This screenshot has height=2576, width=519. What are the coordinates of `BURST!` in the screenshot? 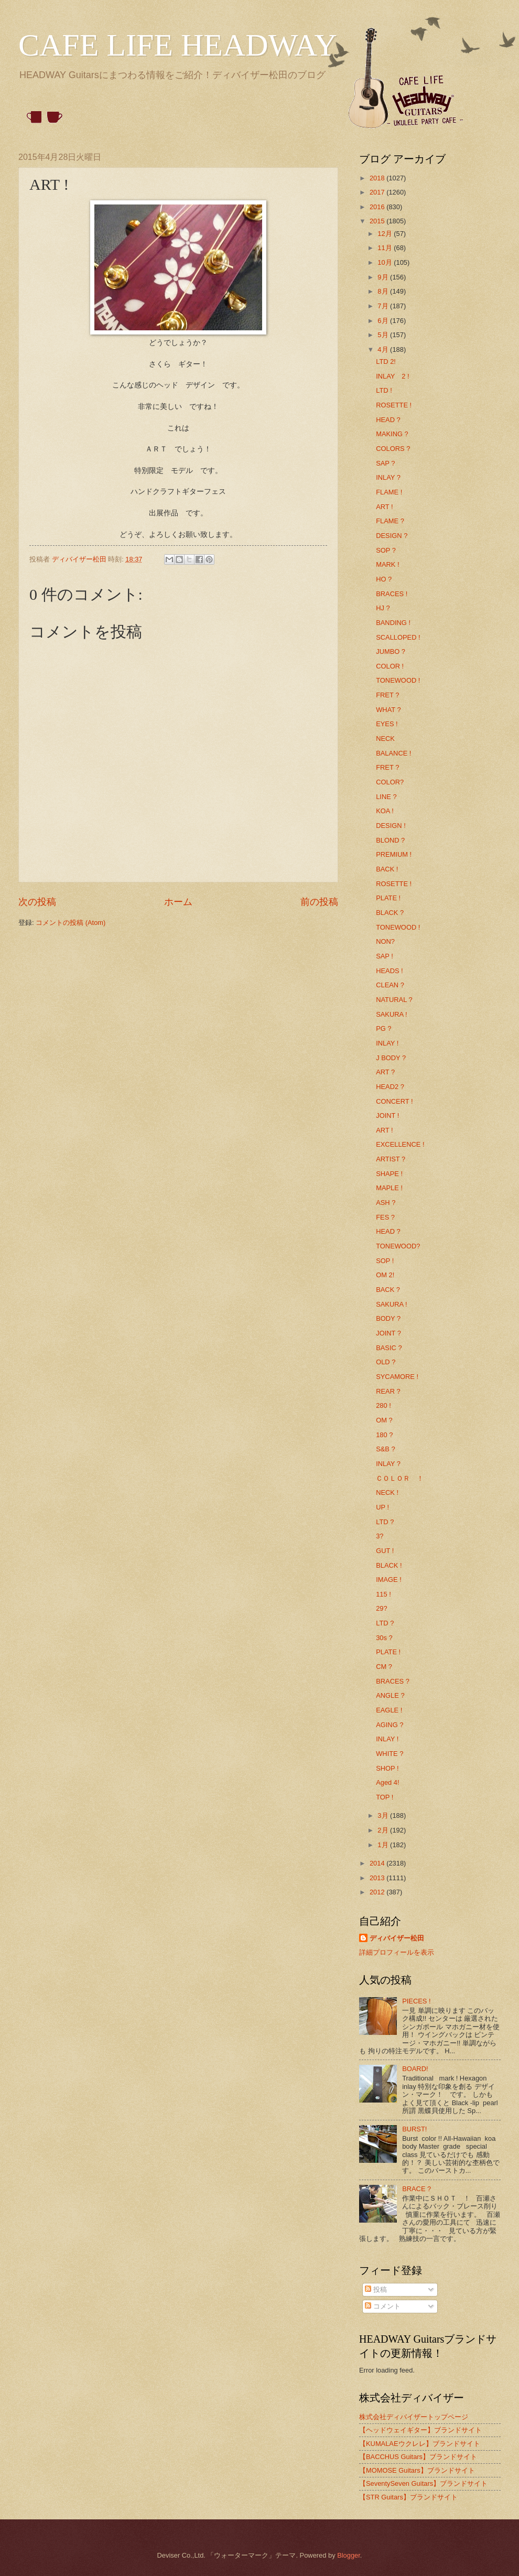 It's located at (414, 2129).